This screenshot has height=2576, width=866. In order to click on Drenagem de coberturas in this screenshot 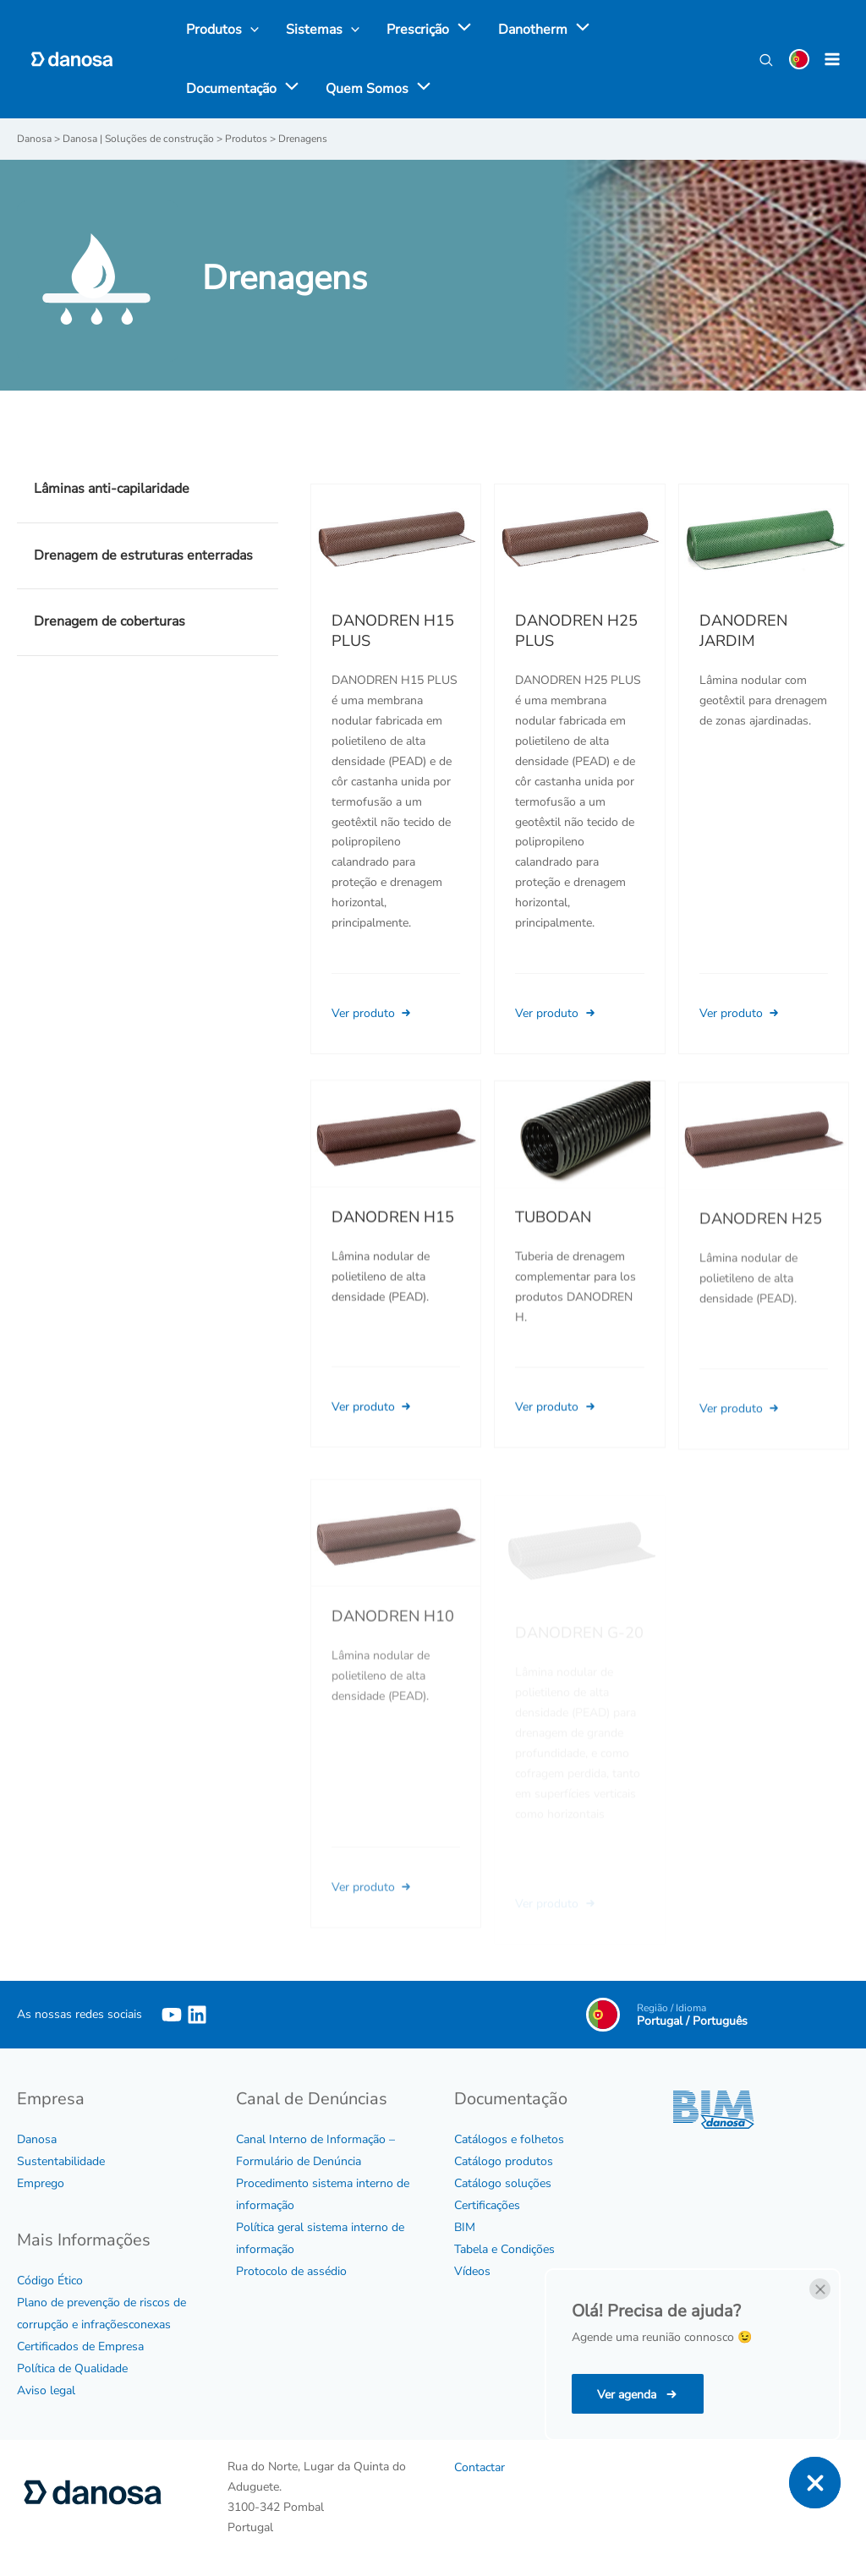, I will do `click(109, 621)`.